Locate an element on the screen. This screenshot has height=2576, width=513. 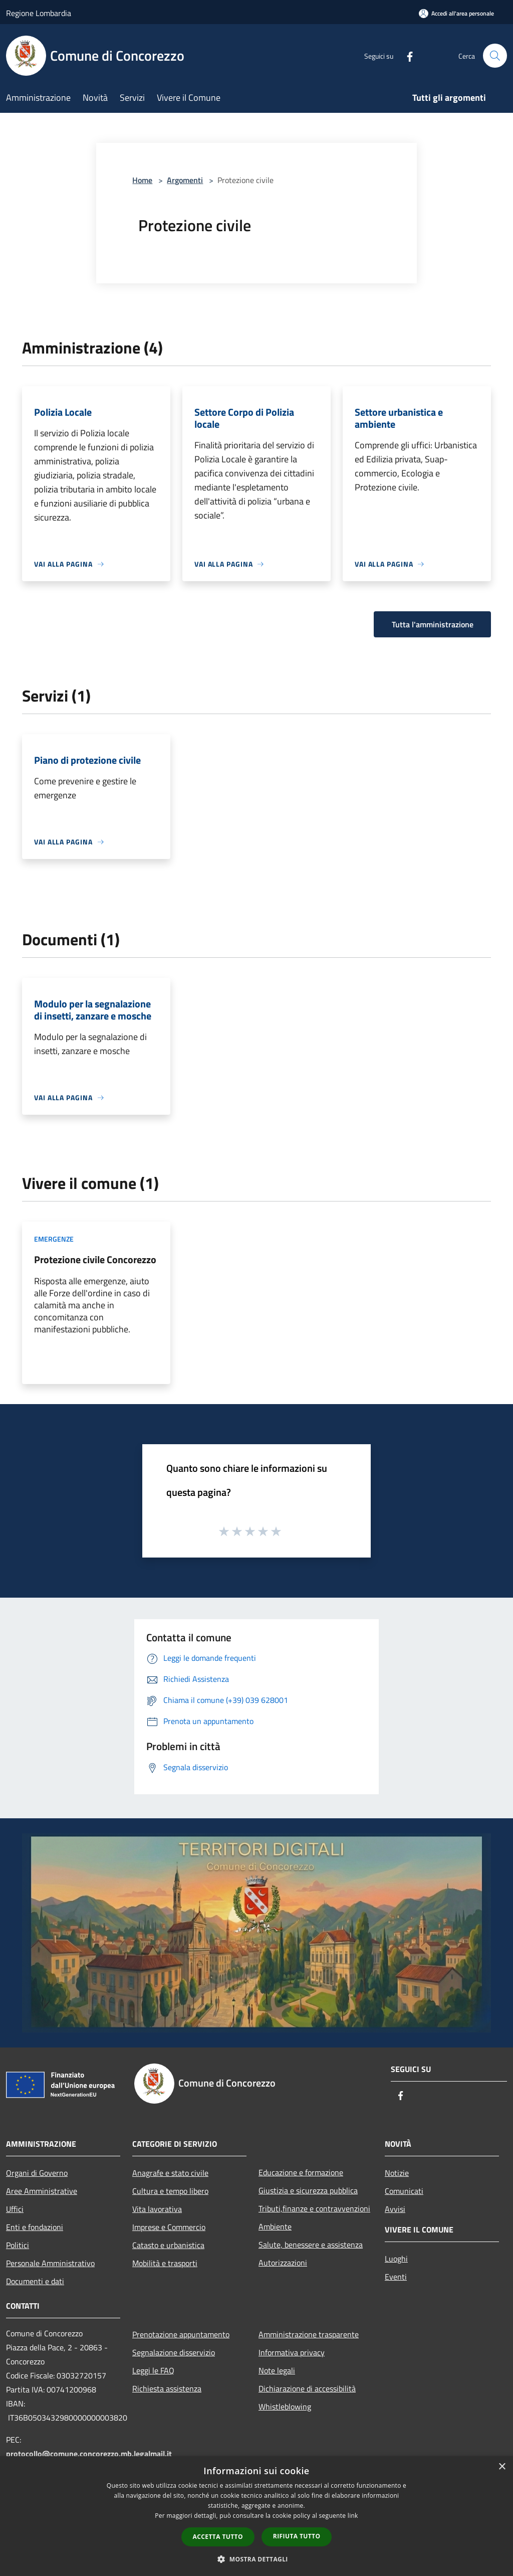
Educazione e formazione is located at coordinates (301, 2172).